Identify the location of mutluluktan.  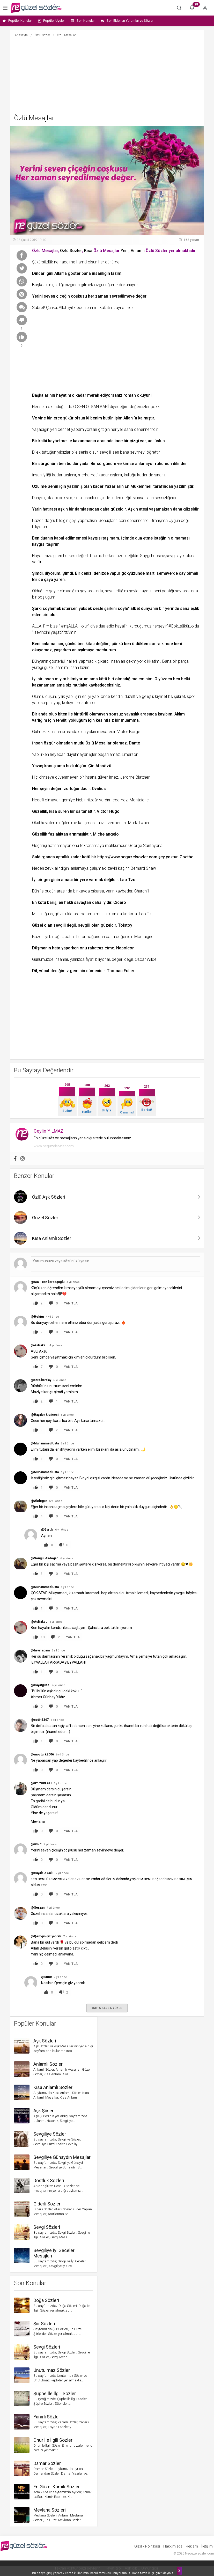
(106, 913).